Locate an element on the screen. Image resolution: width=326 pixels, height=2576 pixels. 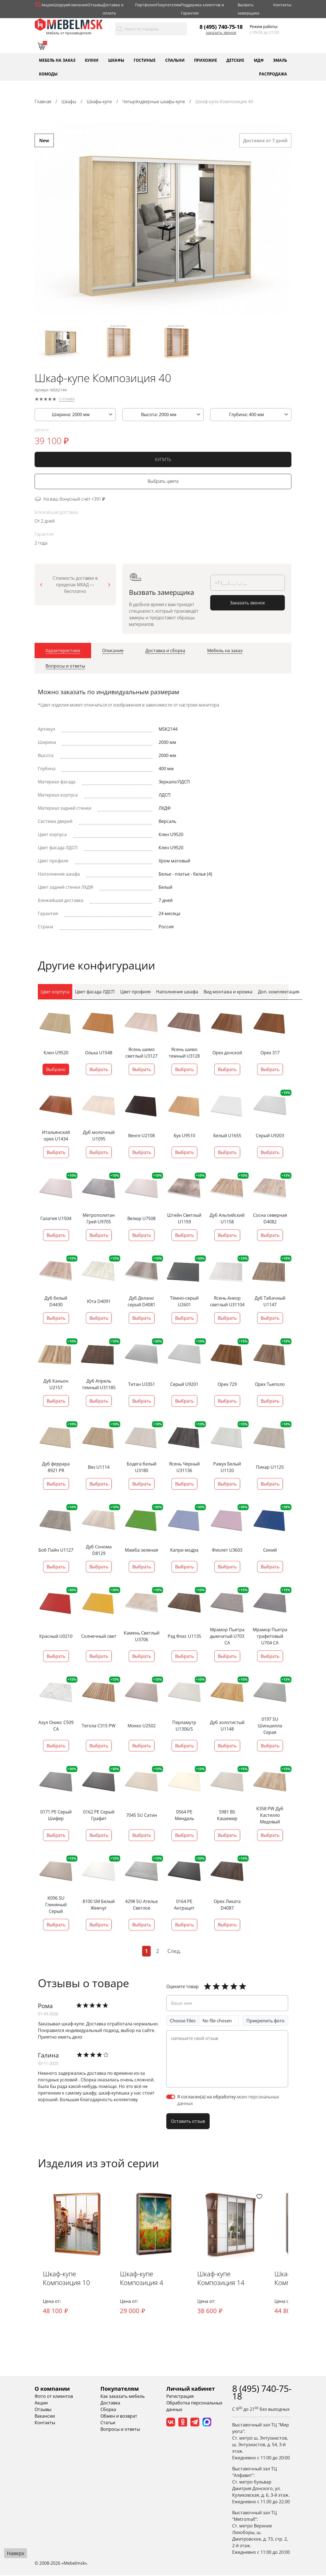
Акции is located at coordinates (47, 4).